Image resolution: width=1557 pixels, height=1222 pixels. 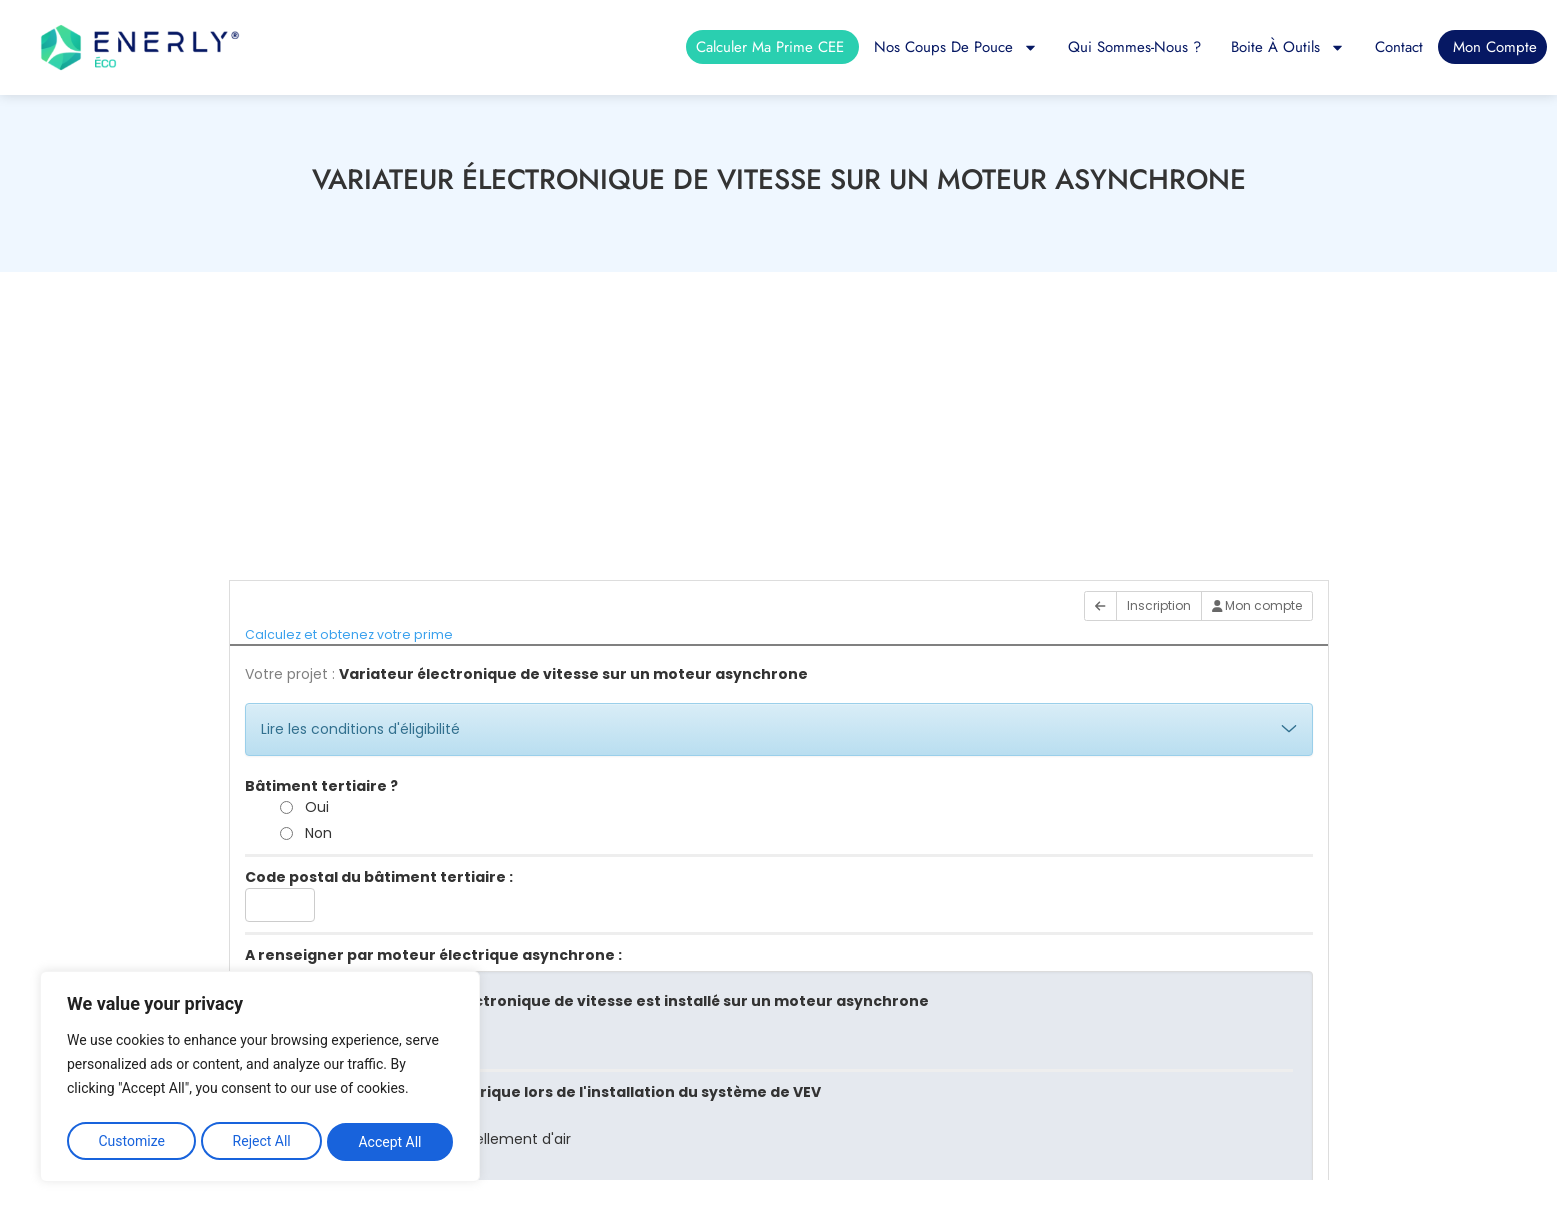 I want to click on Boite à outils, so click(x=1288, y=47).